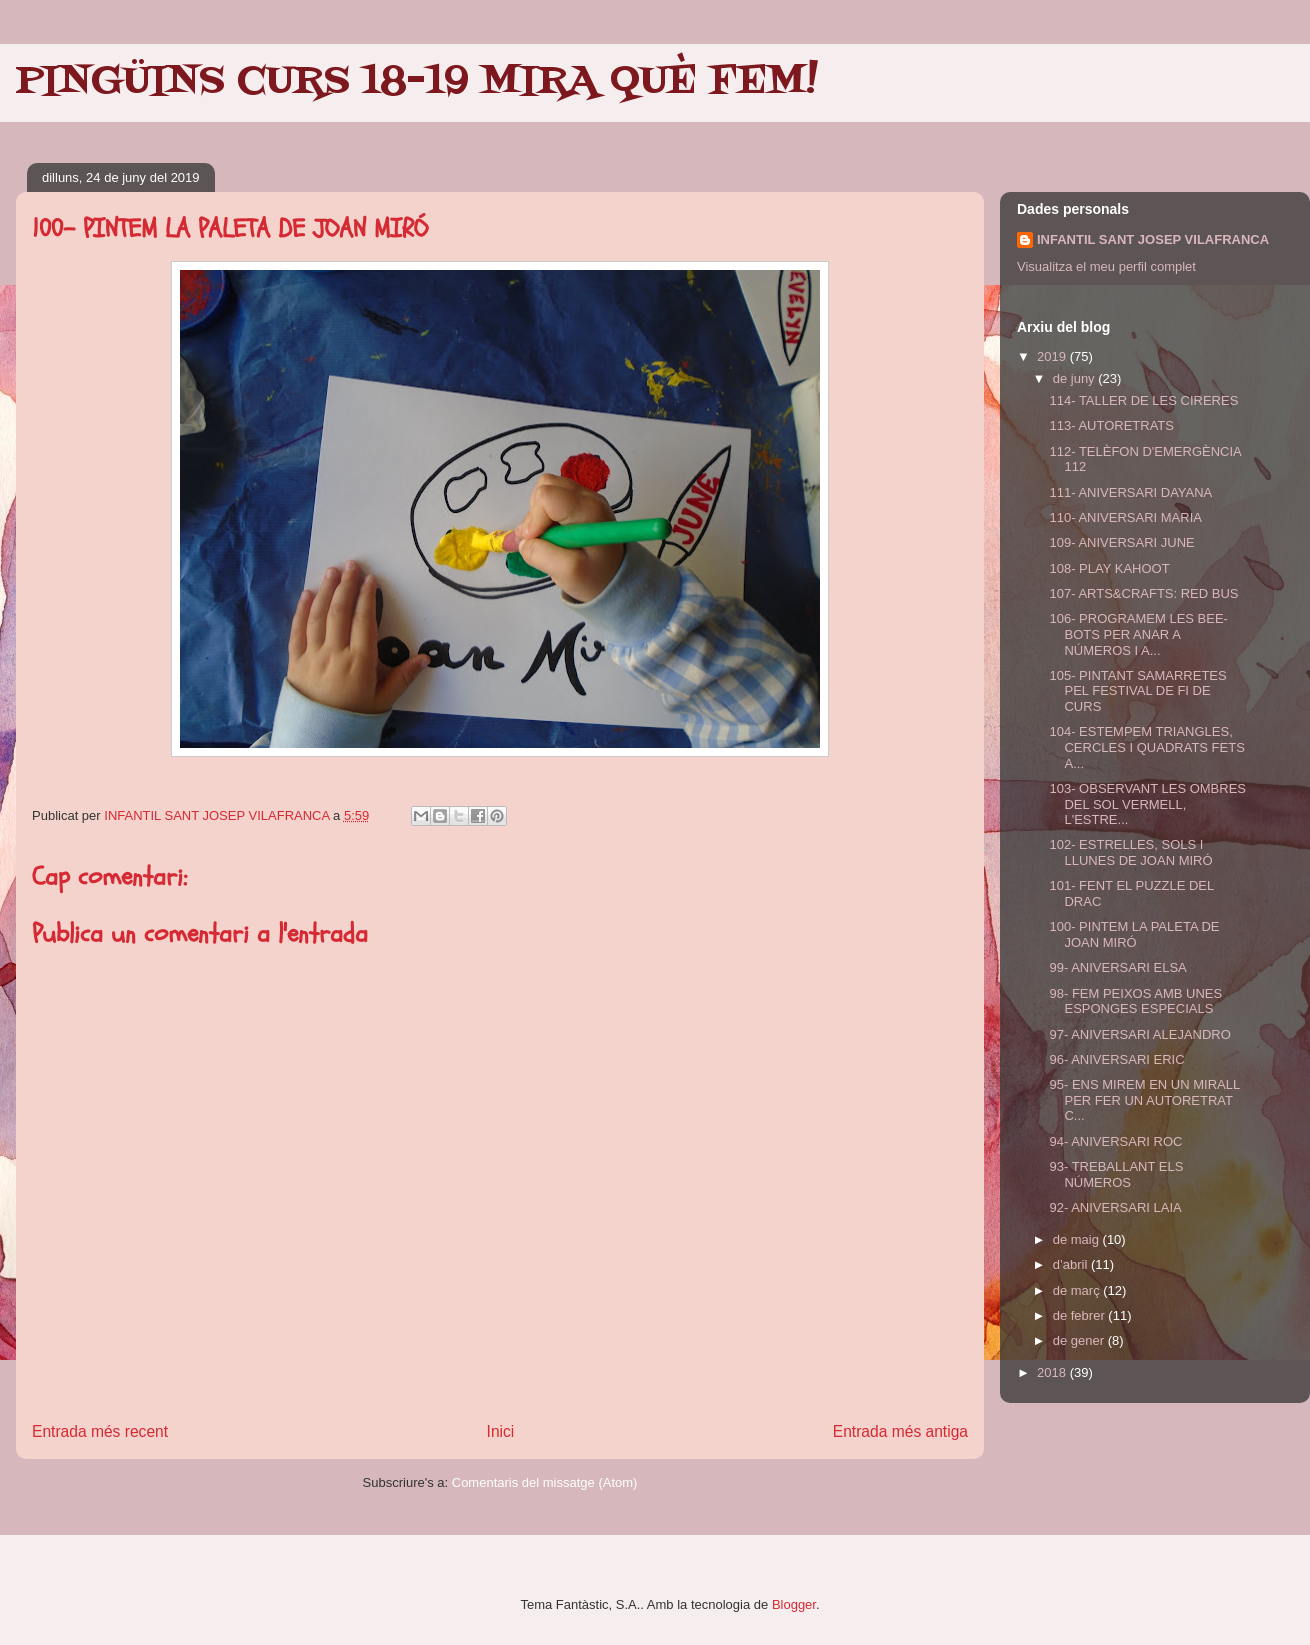  What do you see at coordinates (417, 82) in the screenshot?
I see `PINGÜINS CURS 18-19 MIRA QUÈ FEM!` at bounding box center [417, 82].